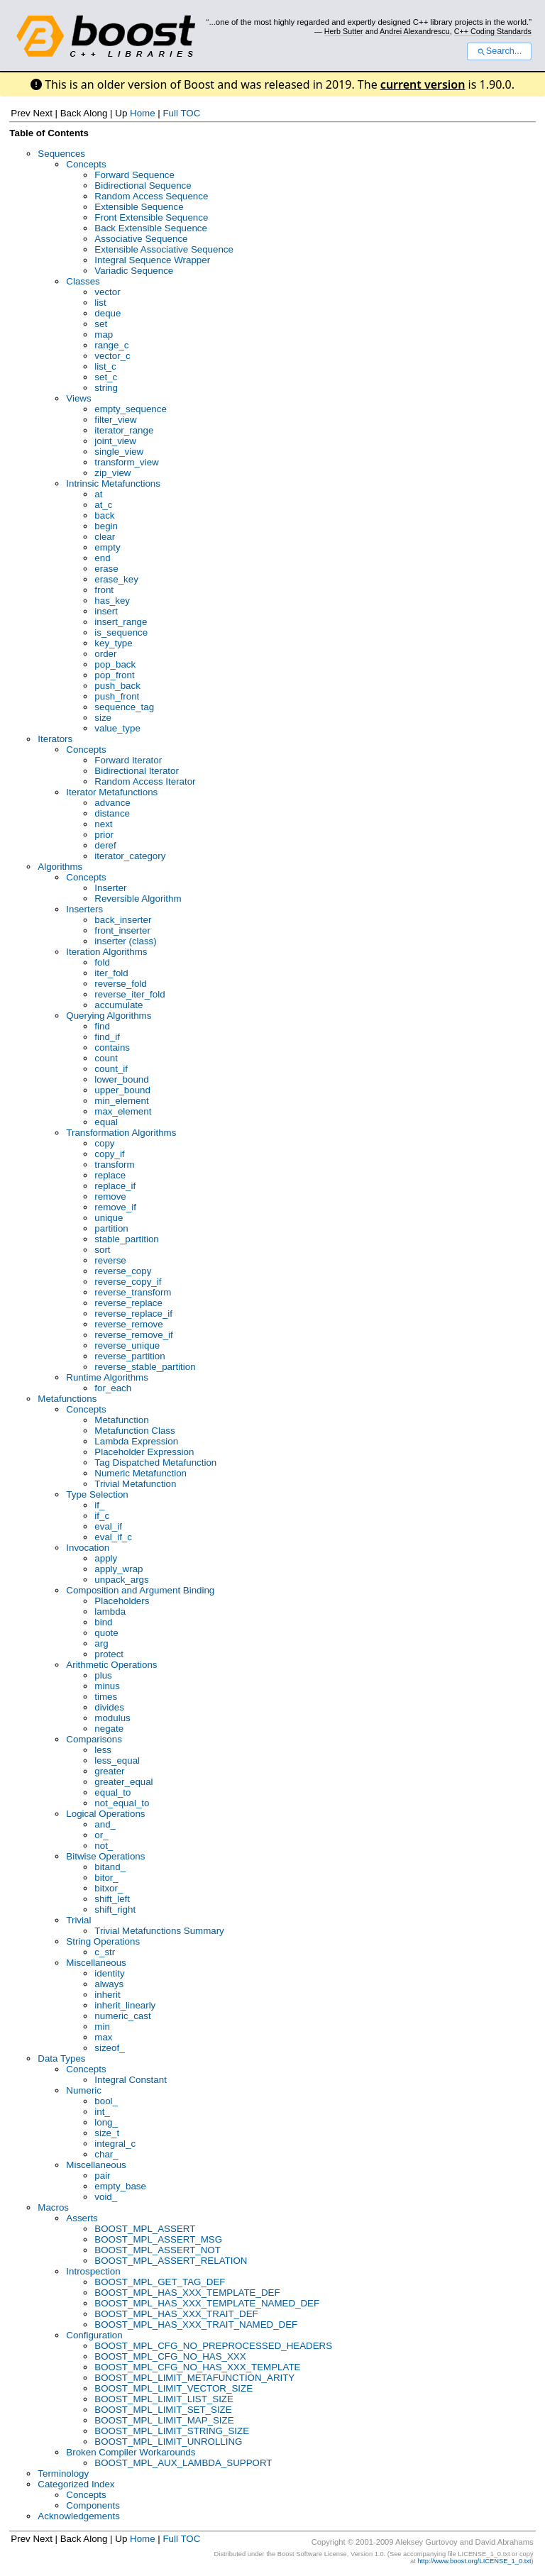  What do you see at coordinates (151, 196) in the screenshot?
I see `Random Access Sequence` at bounding box center [151, 196].